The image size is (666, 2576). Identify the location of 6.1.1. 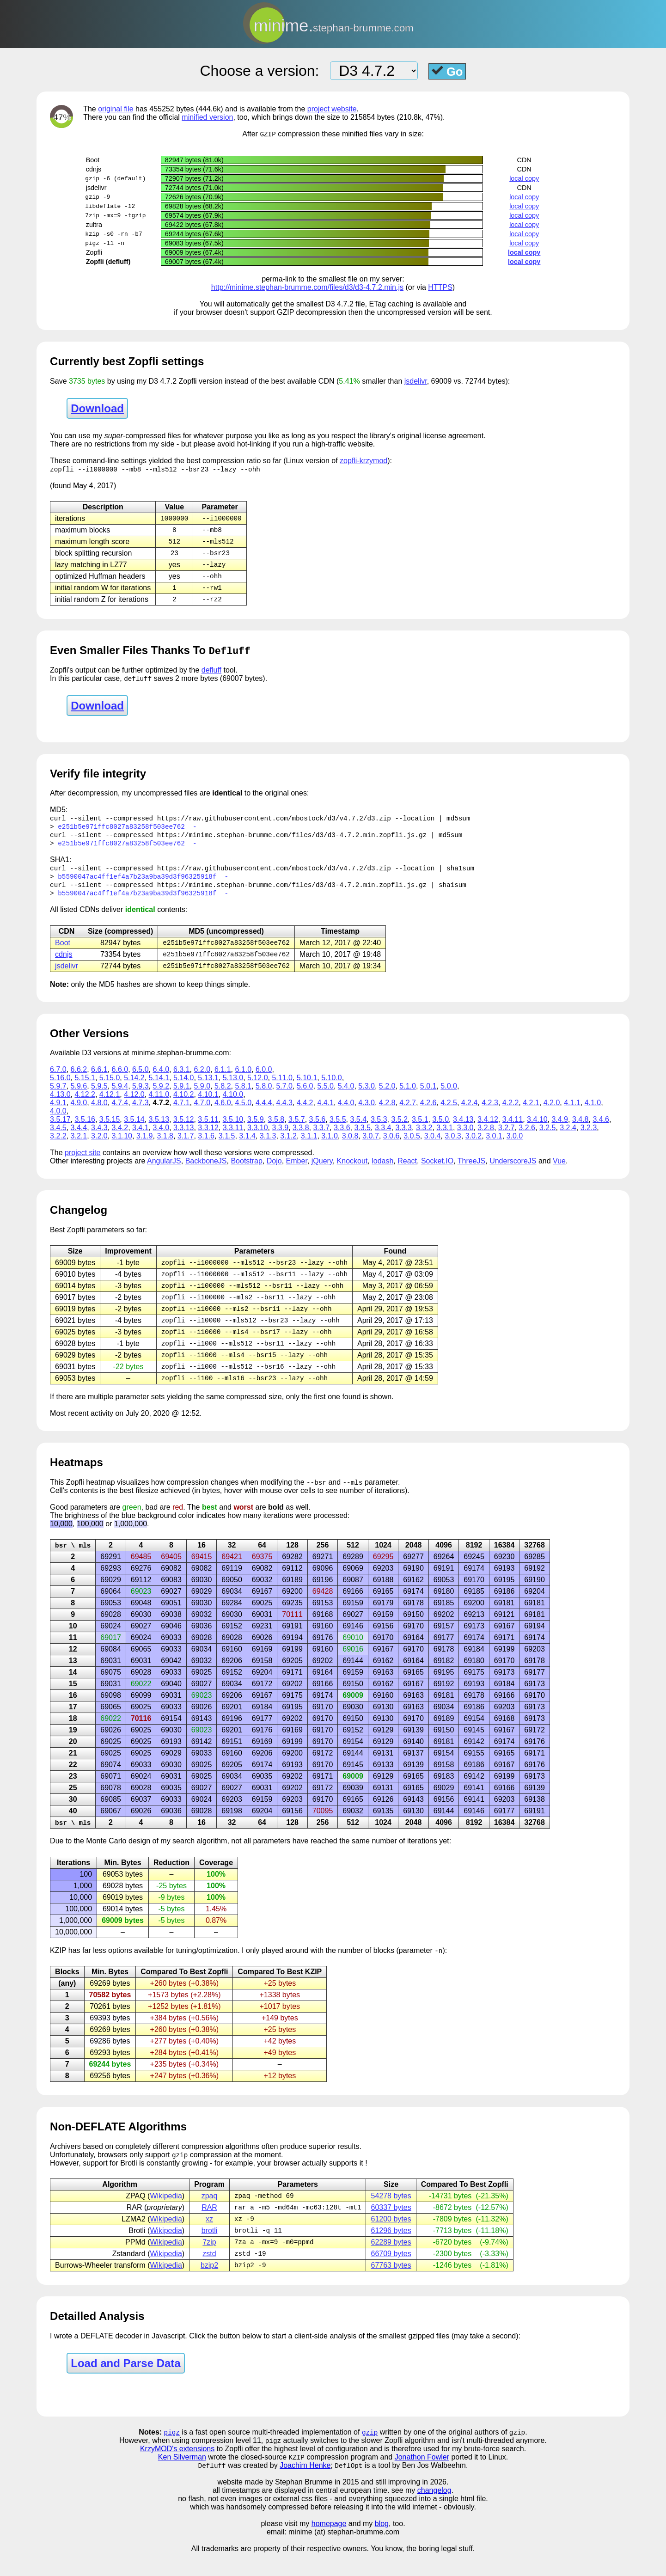
(222, 1080).